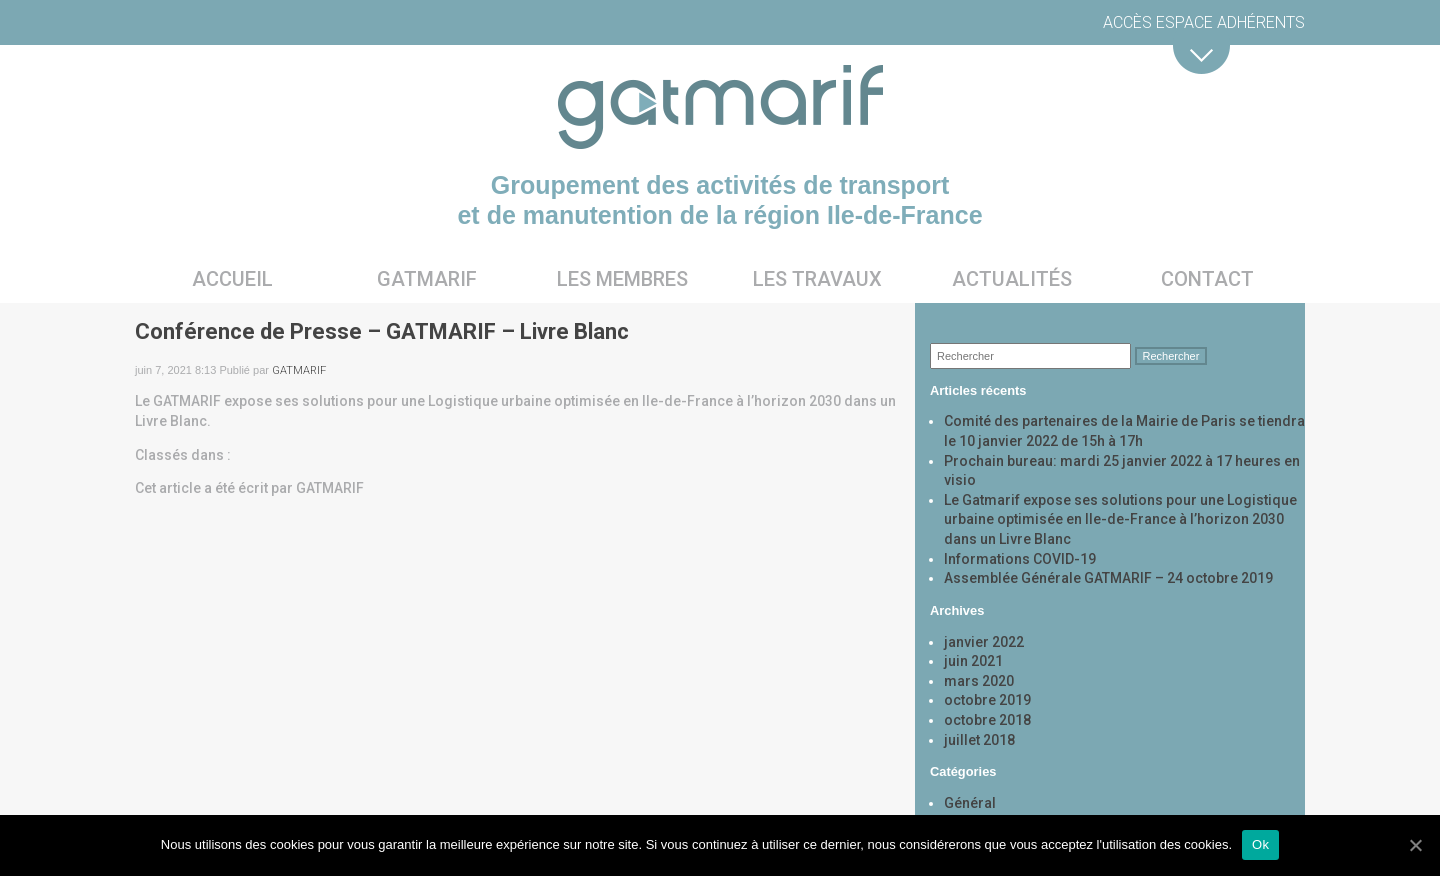 This screenshot has height=876, width=1440. What do you see at coordinates (1171, 356) in the screenshot?
I see `Rechercher [button]` at bounding box center [1171, 356].